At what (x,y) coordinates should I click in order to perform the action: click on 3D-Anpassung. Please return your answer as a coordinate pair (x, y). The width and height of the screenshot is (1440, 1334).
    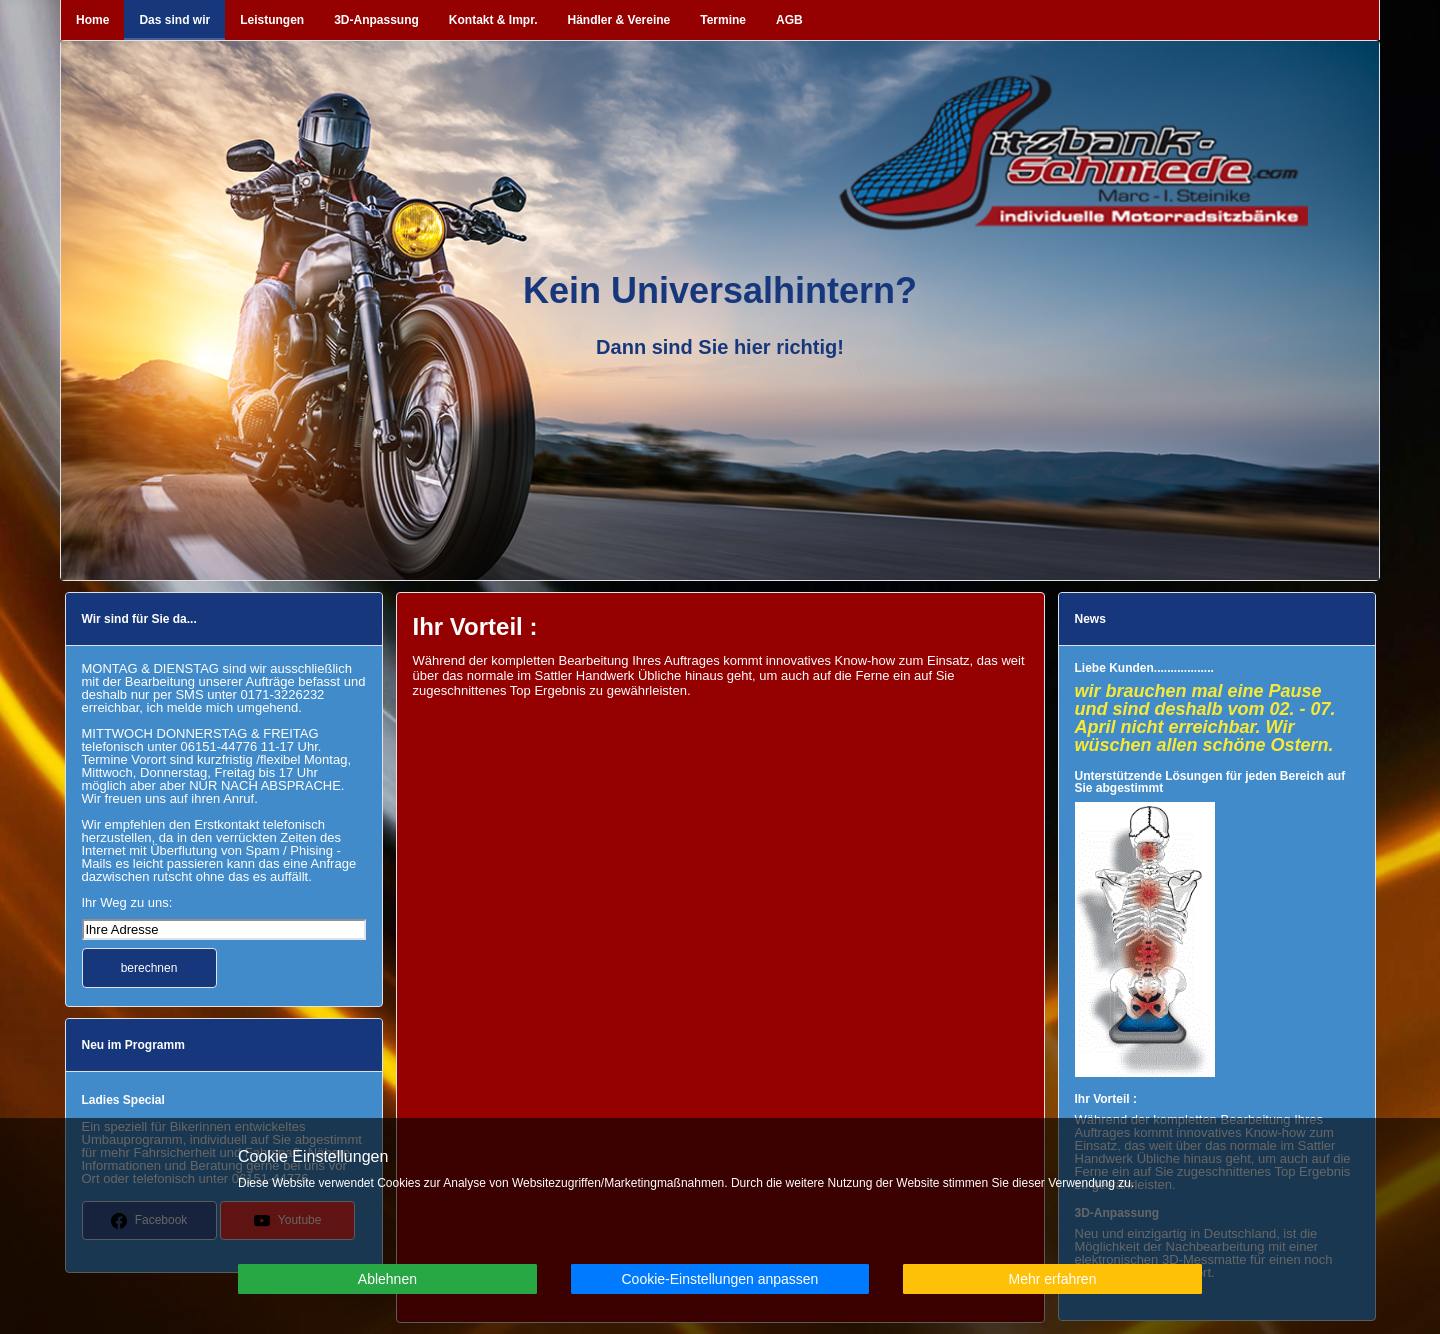
    Looking at the image, I should click on (376, 20).